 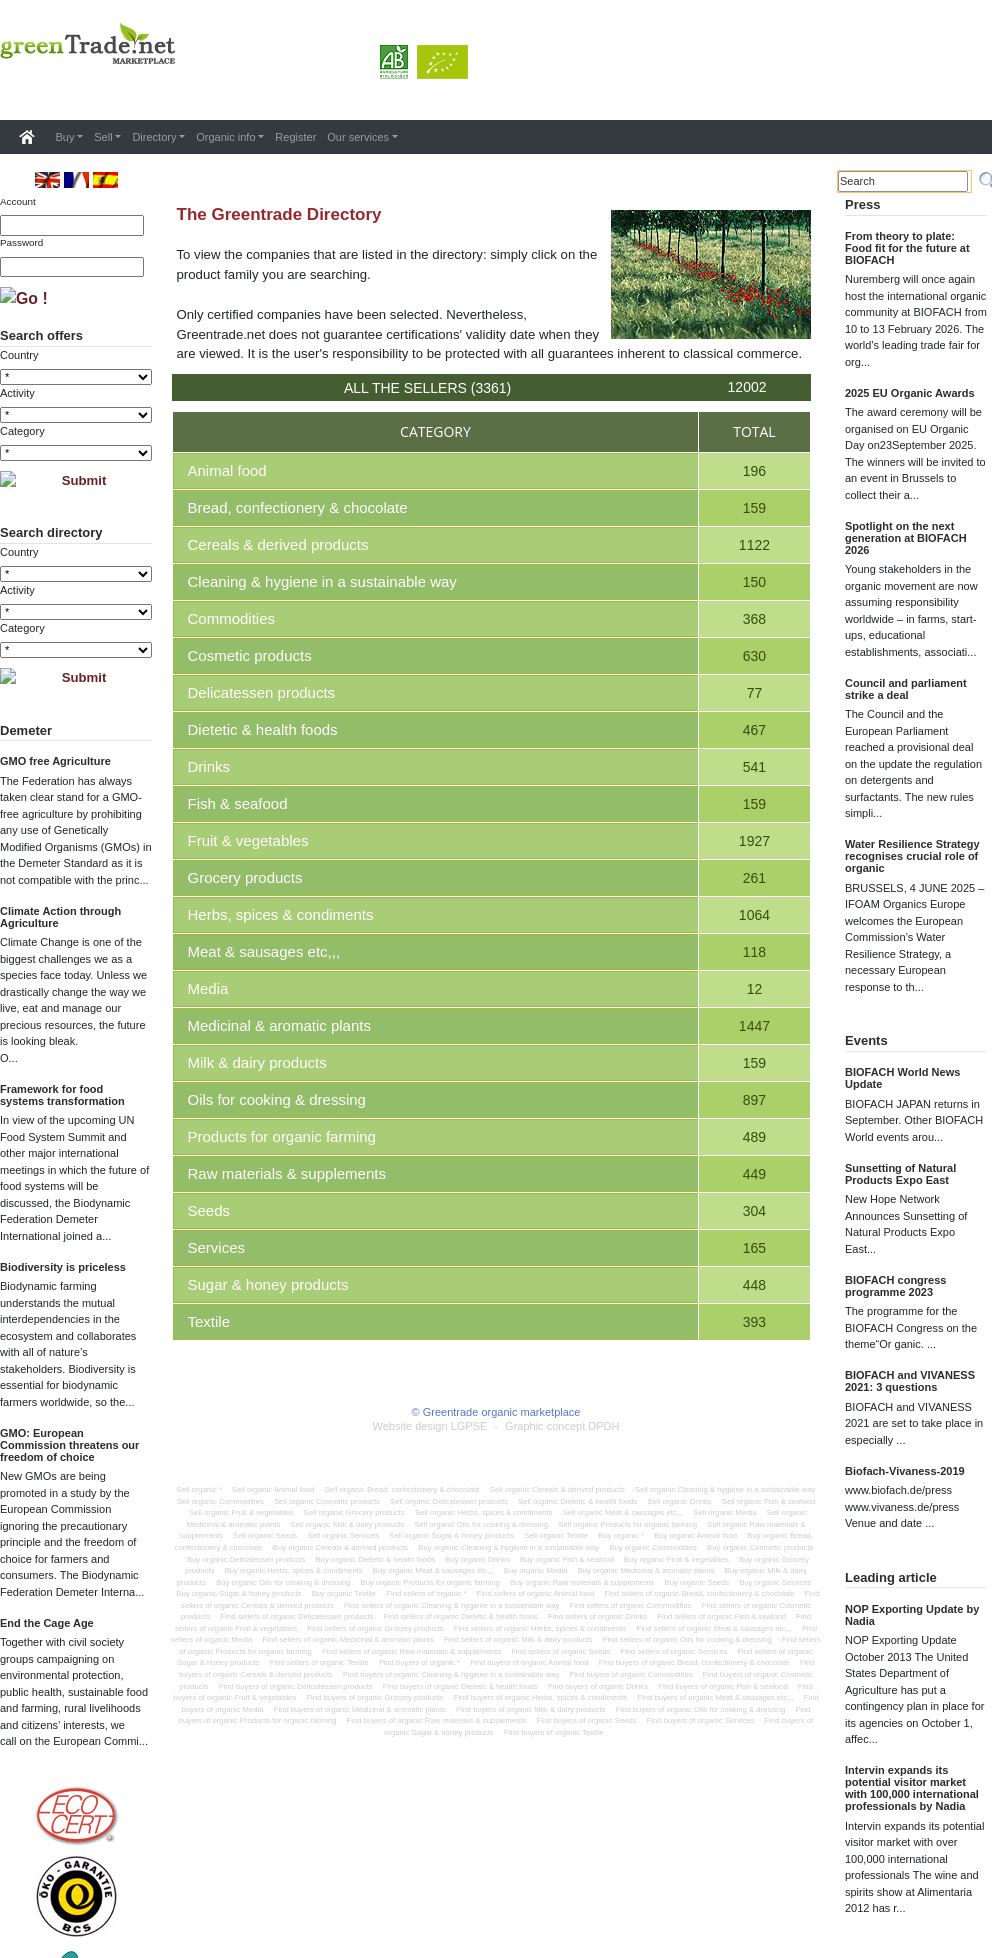 What do you see at coordinates (673, 1651) in the screenshot?
I see `Find sellers of organic Services` at bounding box center [673, 1651].